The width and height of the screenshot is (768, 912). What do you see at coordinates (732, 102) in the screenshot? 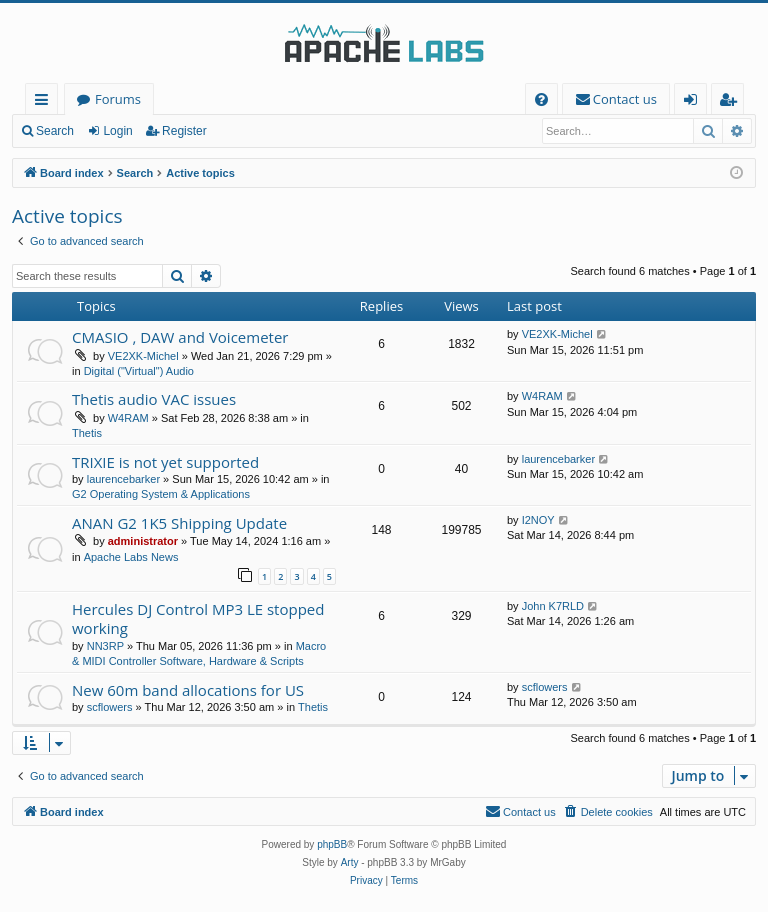
I see `Register [menuitem]` at bounding box center [732, 102].